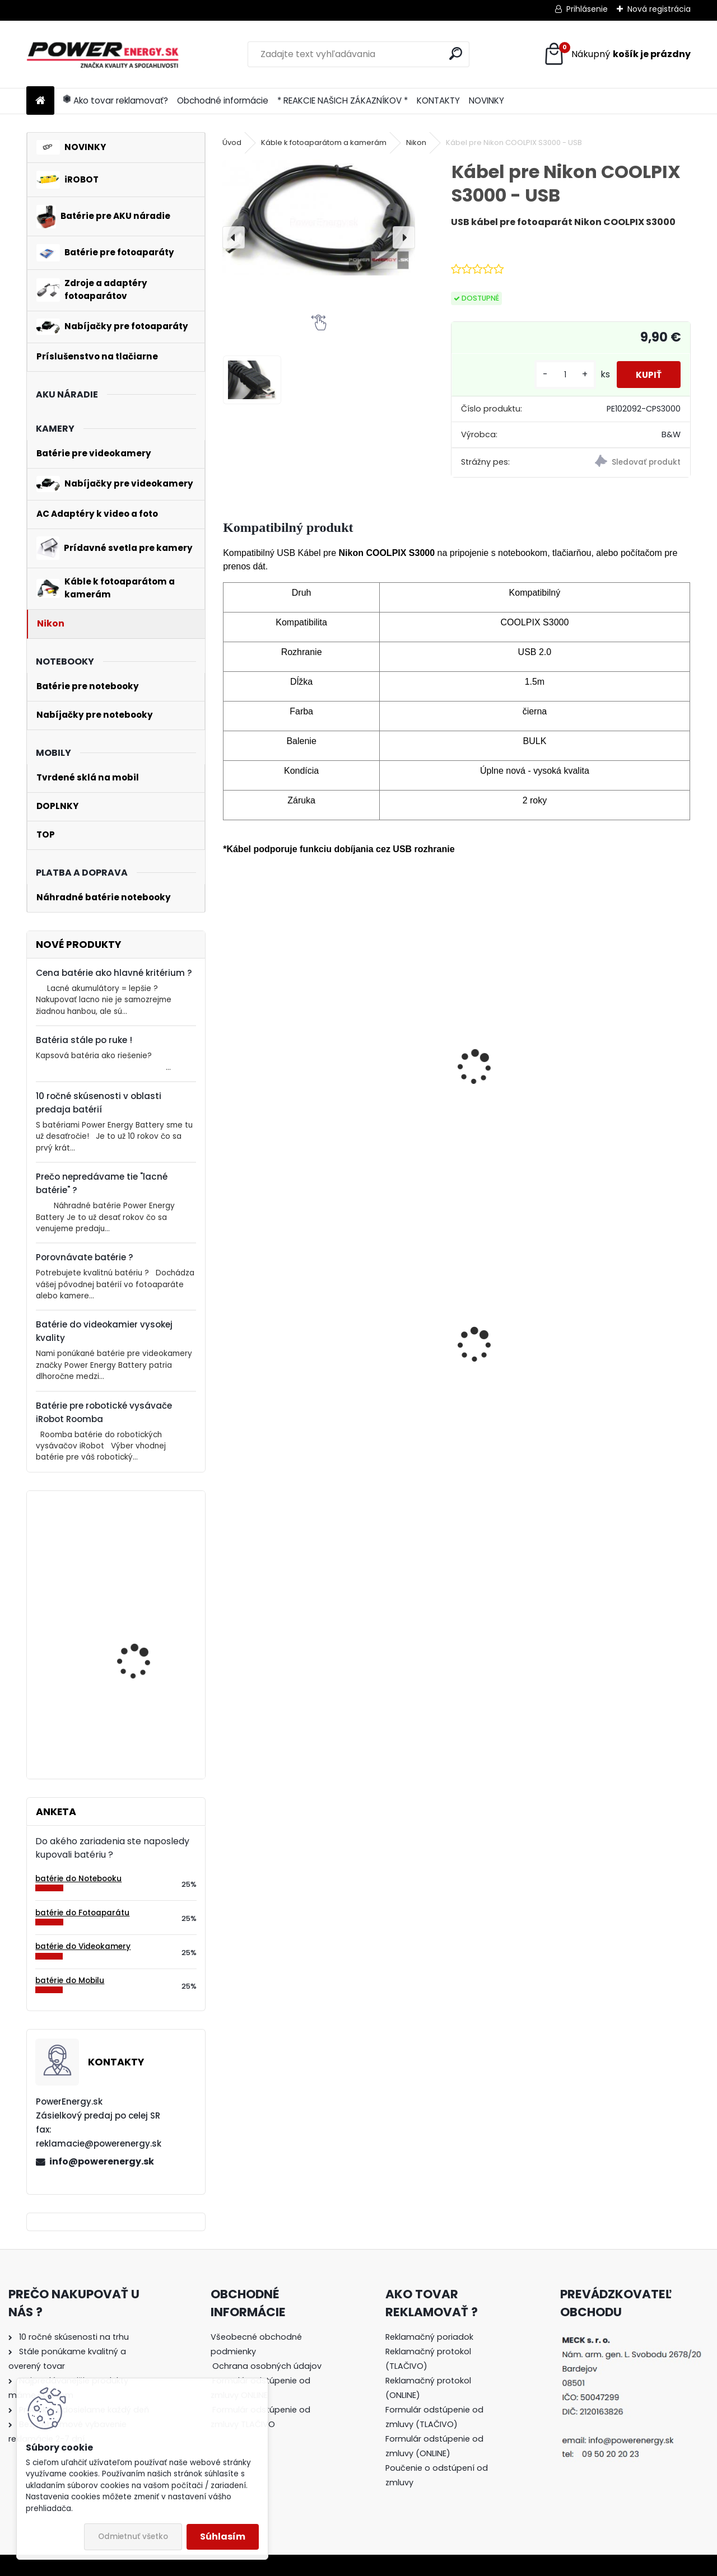 This screenshot has width=717, height=2576. I want to click on AC adaptér + DC adaptér pre Canon EOS 500D, so click(296, 1360).